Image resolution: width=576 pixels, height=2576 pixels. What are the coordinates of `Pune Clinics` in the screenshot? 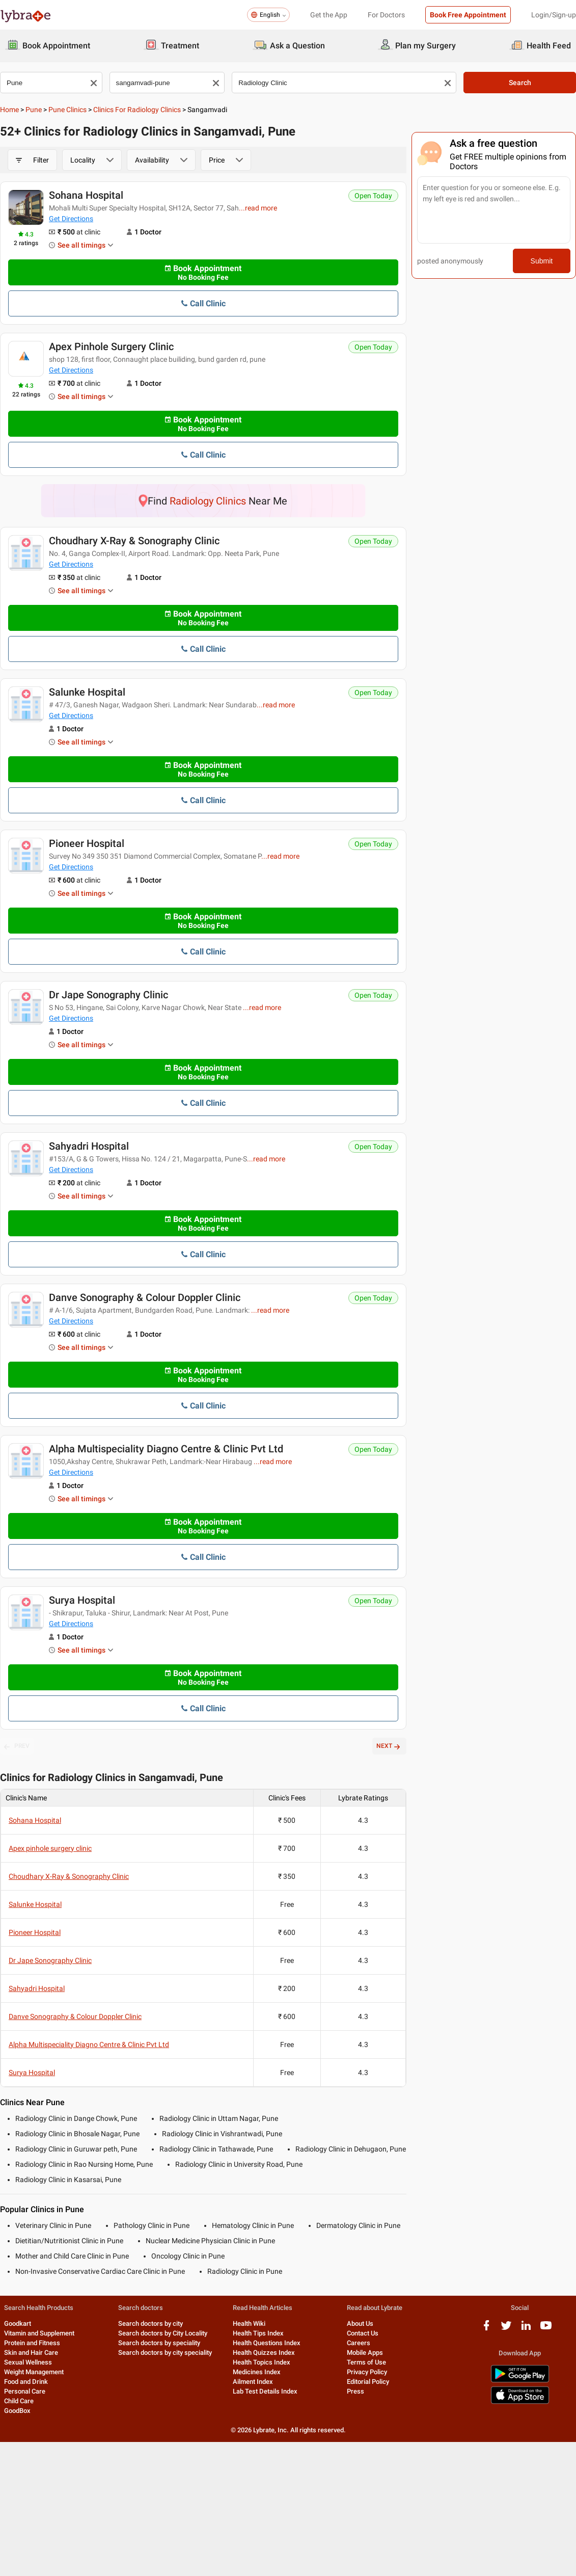 It's located at (67, 109).